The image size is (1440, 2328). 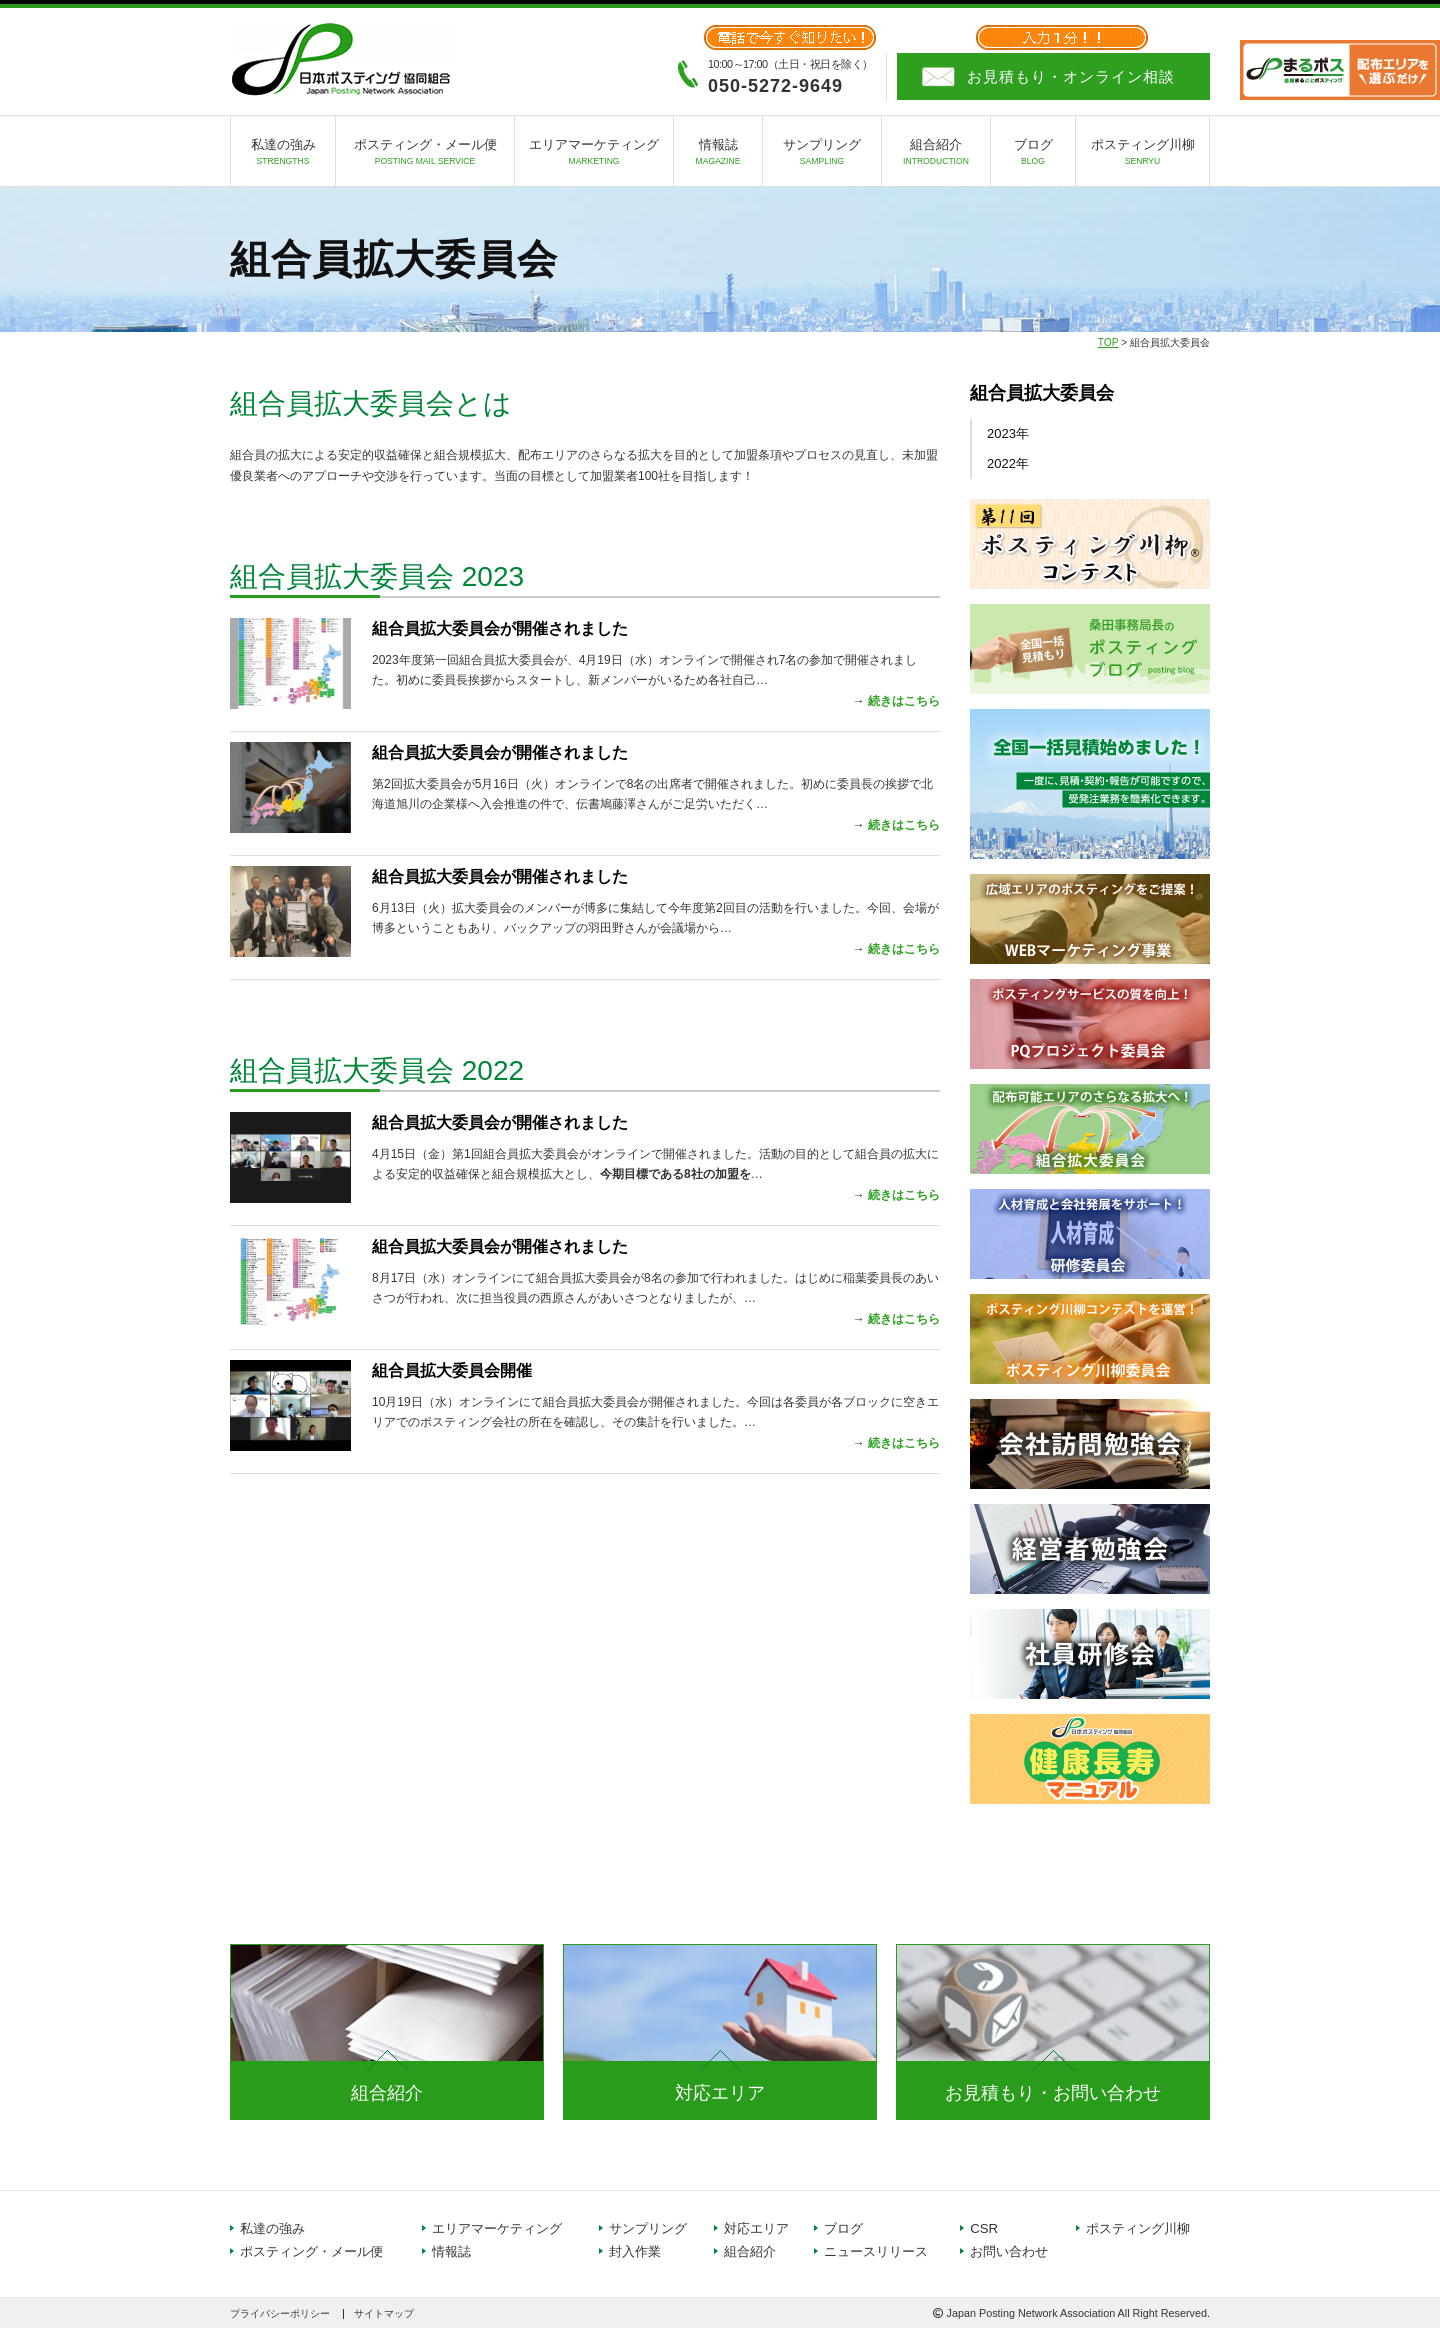 I want to click on 対応エリア, so click(x=720, y=2093).